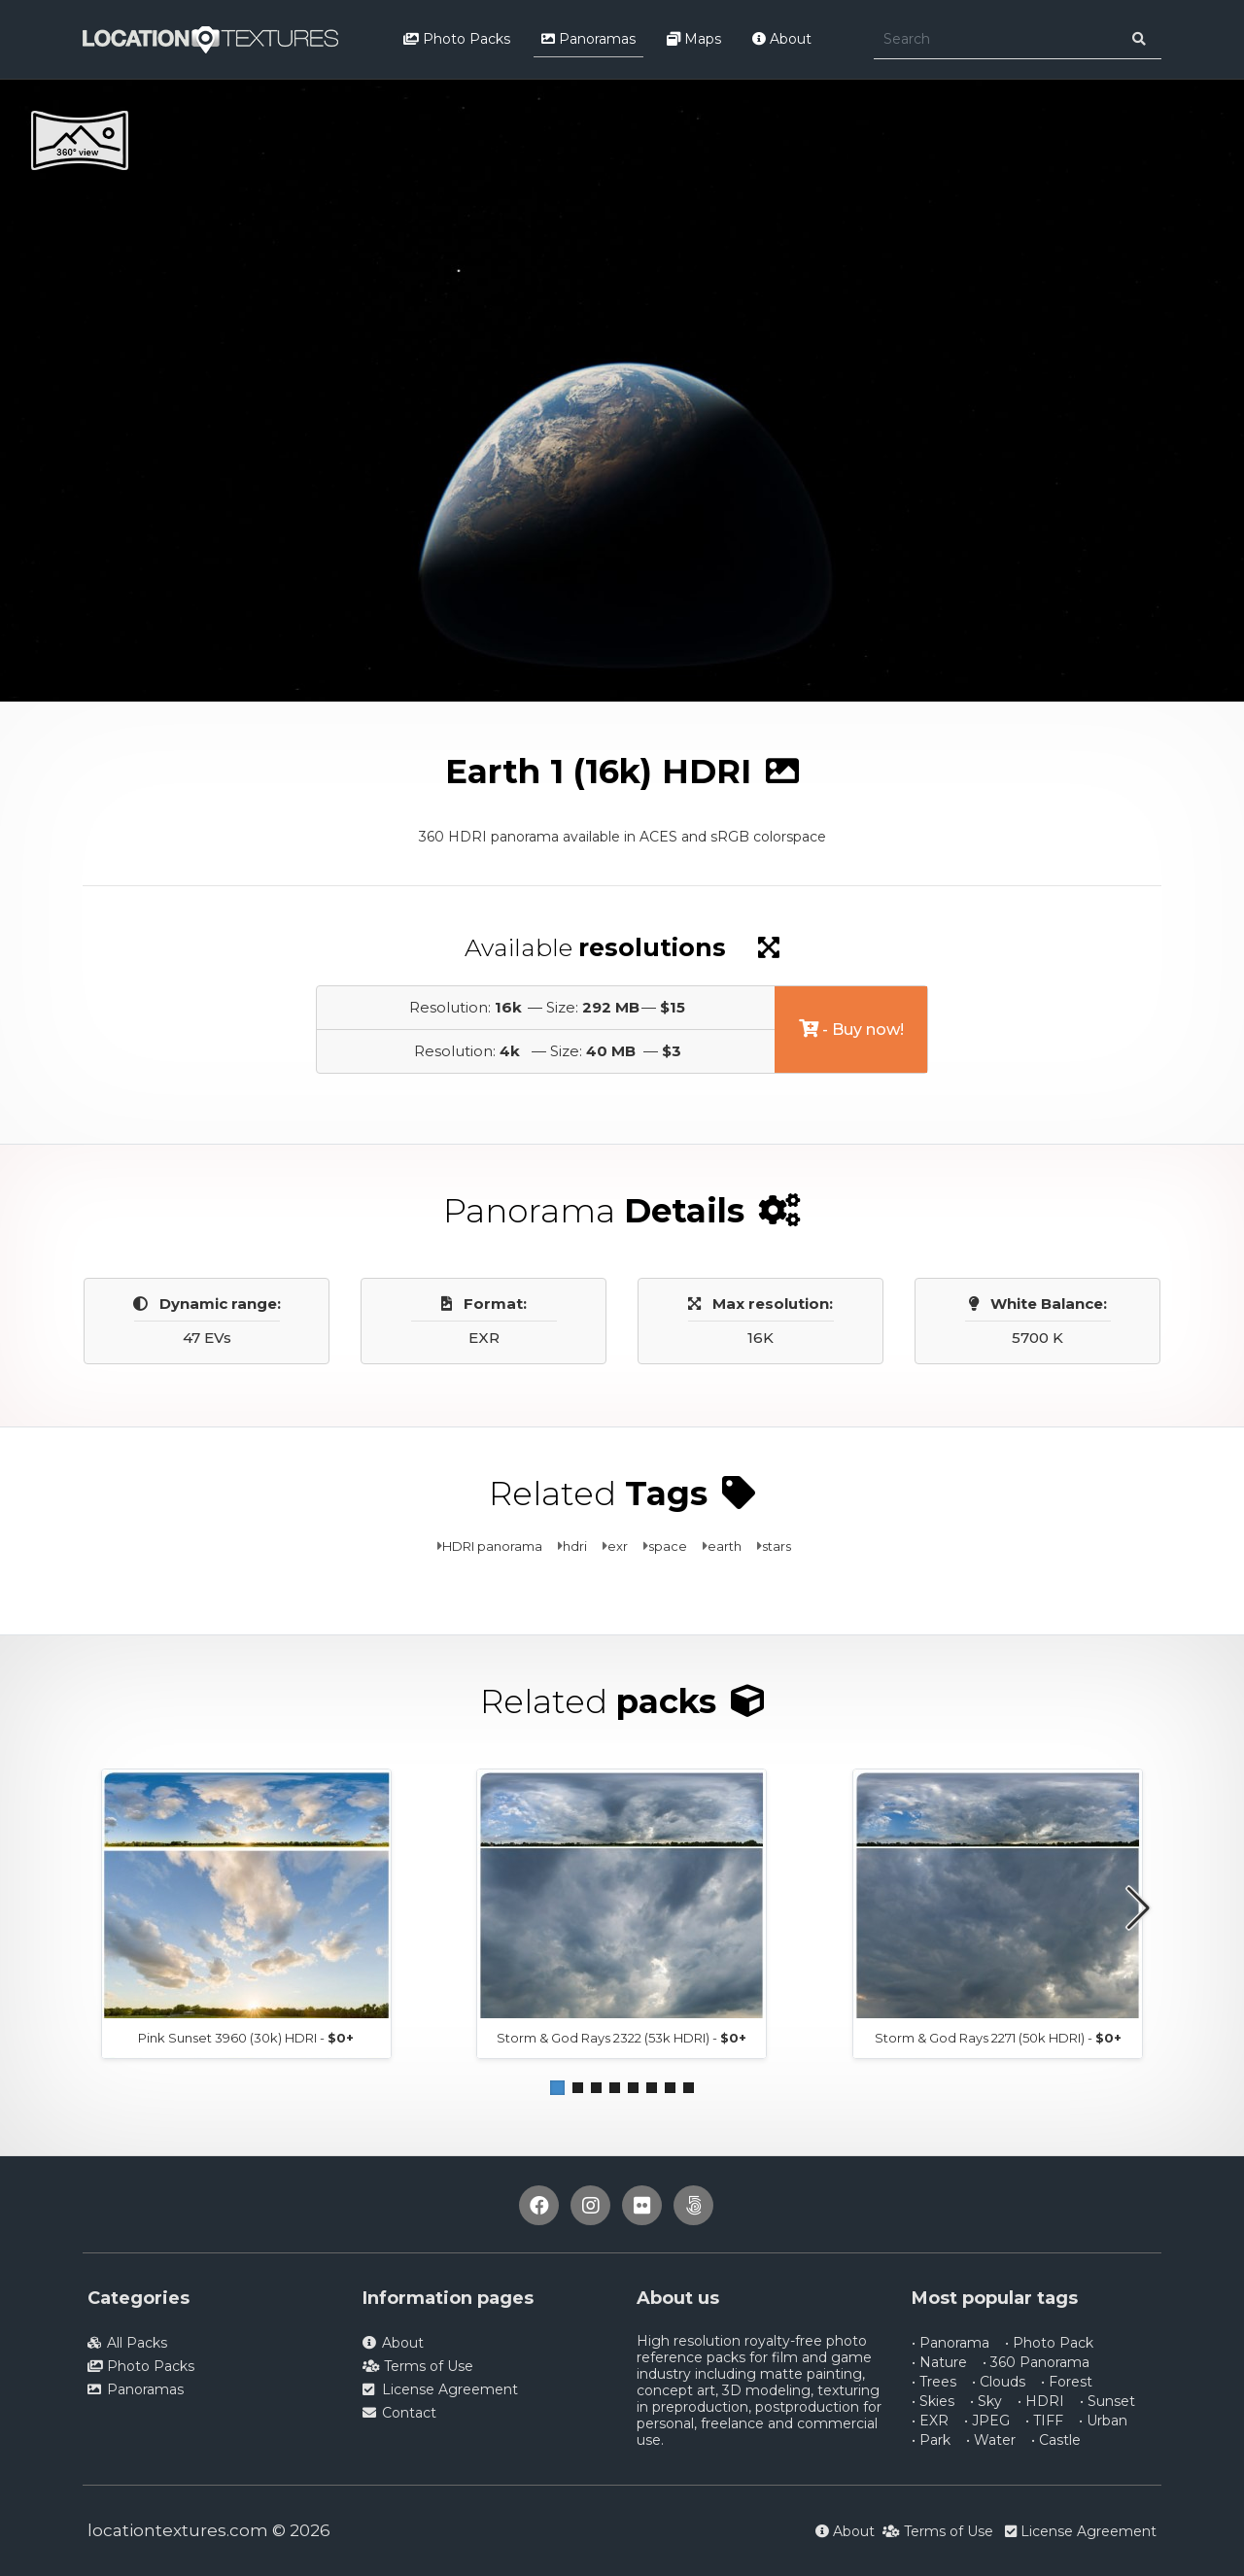  Describe the element at coordinates (1056, 2440) in the screenshot. I see `• Castle` at that location.